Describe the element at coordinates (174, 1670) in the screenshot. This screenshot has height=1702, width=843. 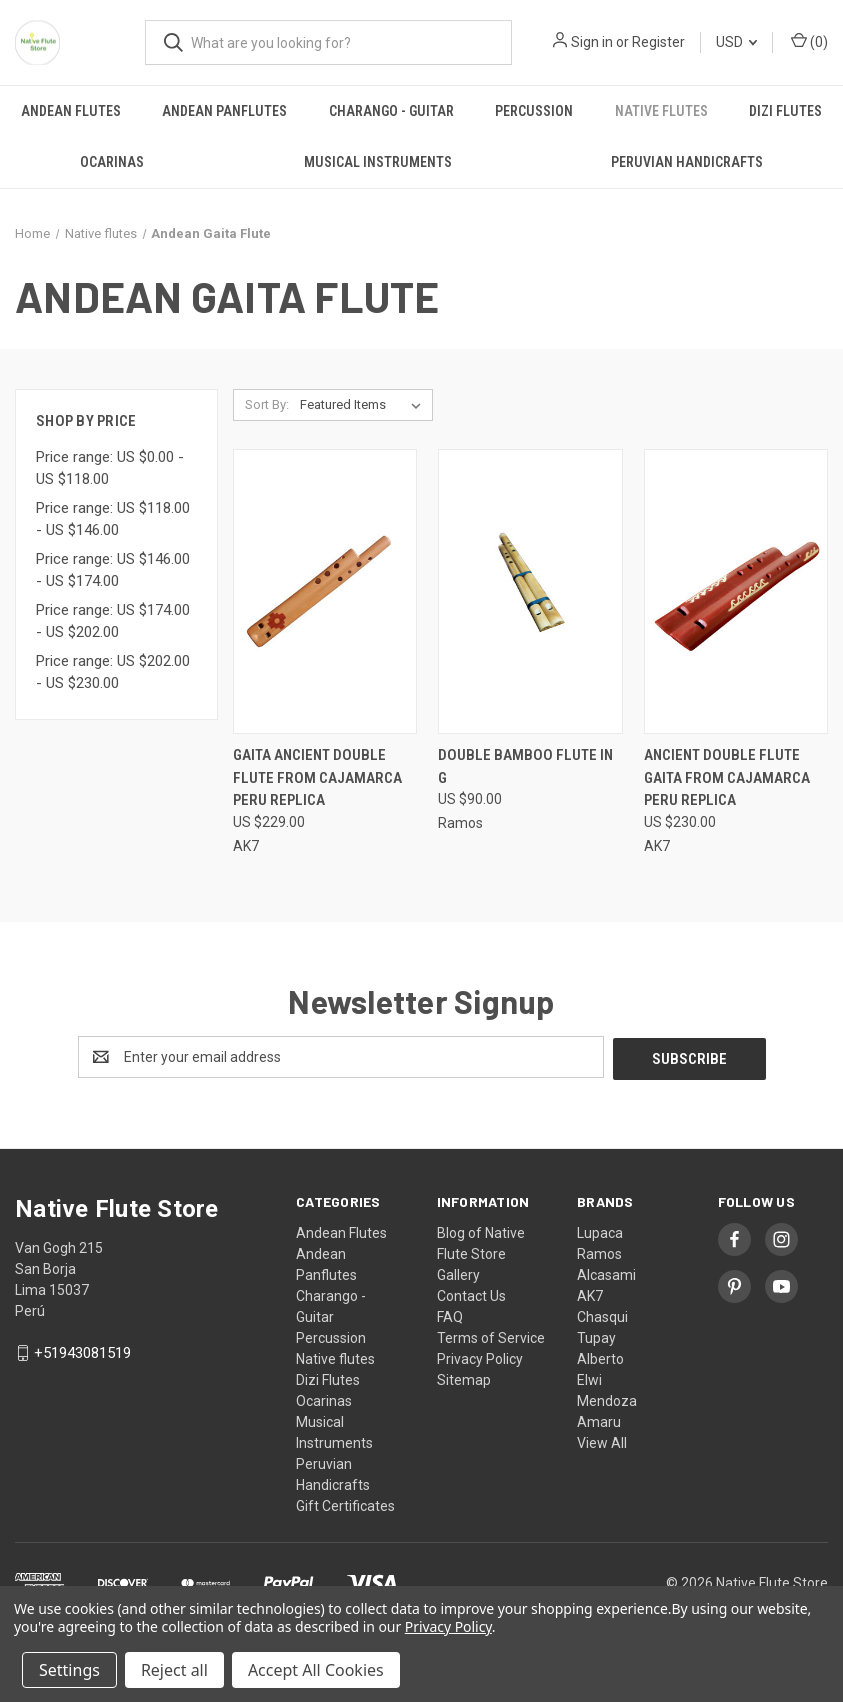
I see `Reject all` at that location.